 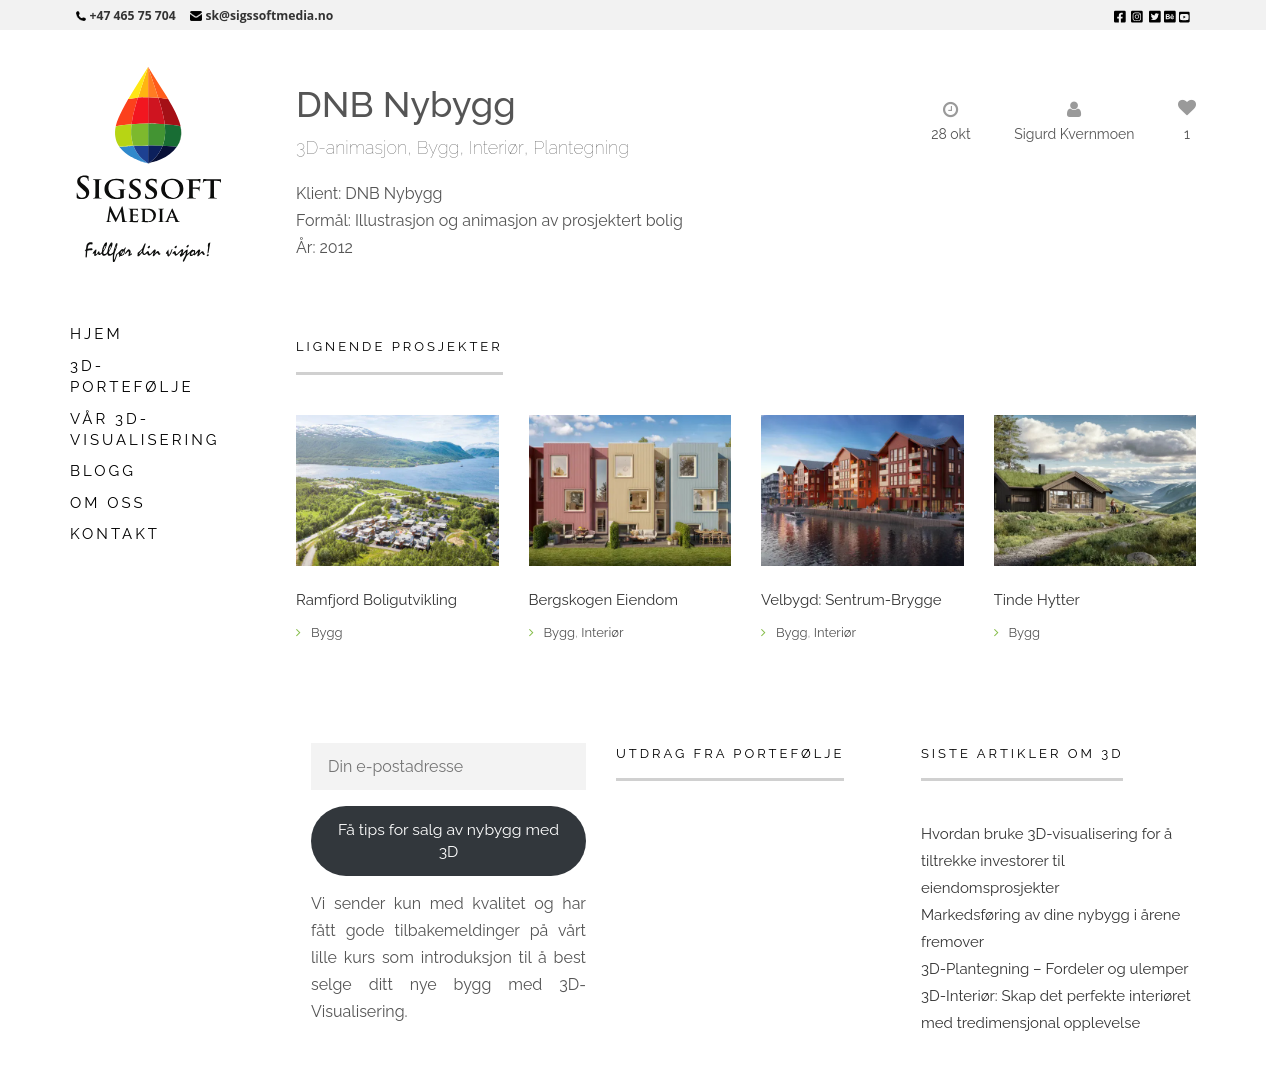 What do you see at coordinates (351, 147) in the screenshot?
I see `3D-animasjon` at bounding box center [351, 147].